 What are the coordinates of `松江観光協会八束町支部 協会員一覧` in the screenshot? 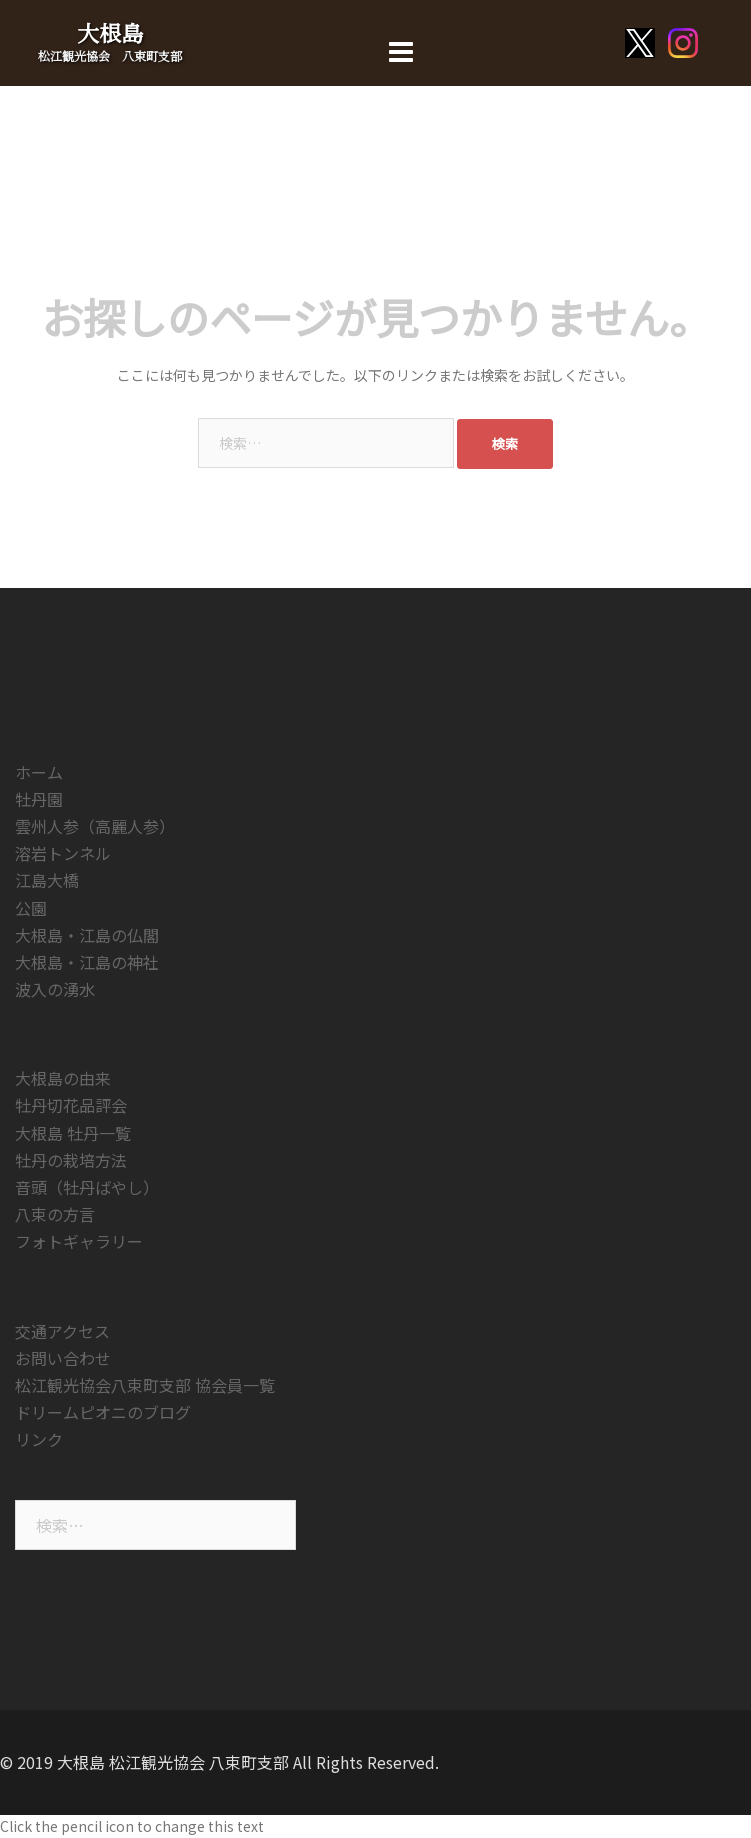 It's located at (145, 1385).